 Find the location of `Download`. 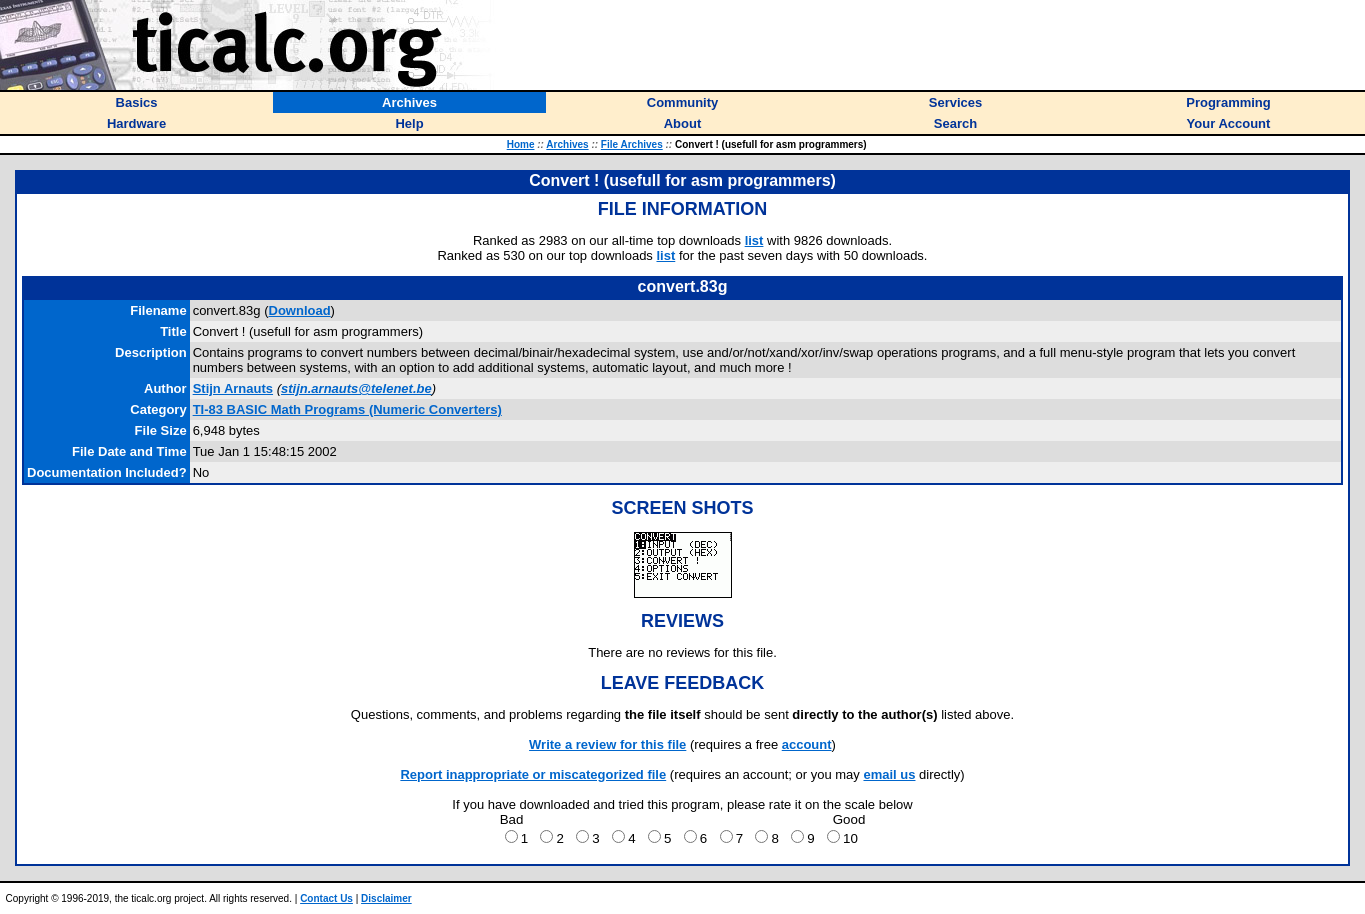

Download is located at coordinates (300, 310).